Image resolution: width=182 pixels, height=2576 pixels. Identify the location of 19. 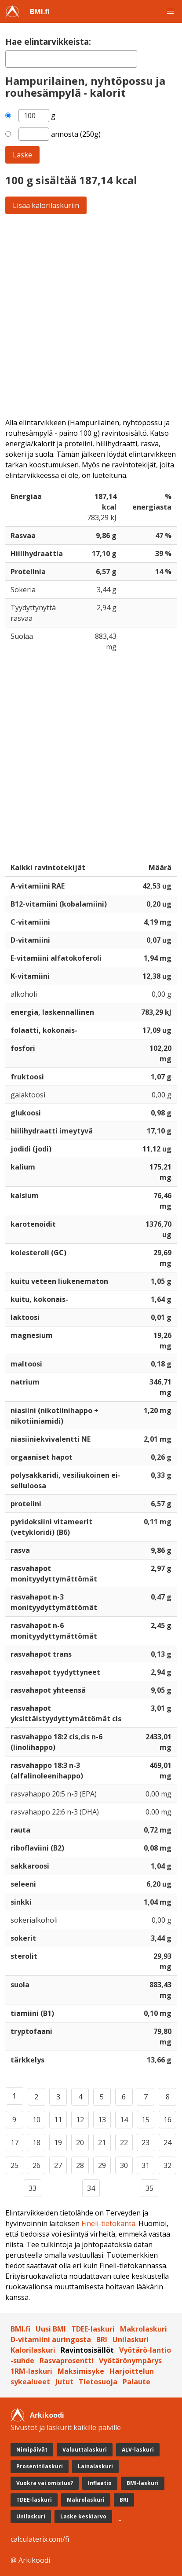
(58, 2142).